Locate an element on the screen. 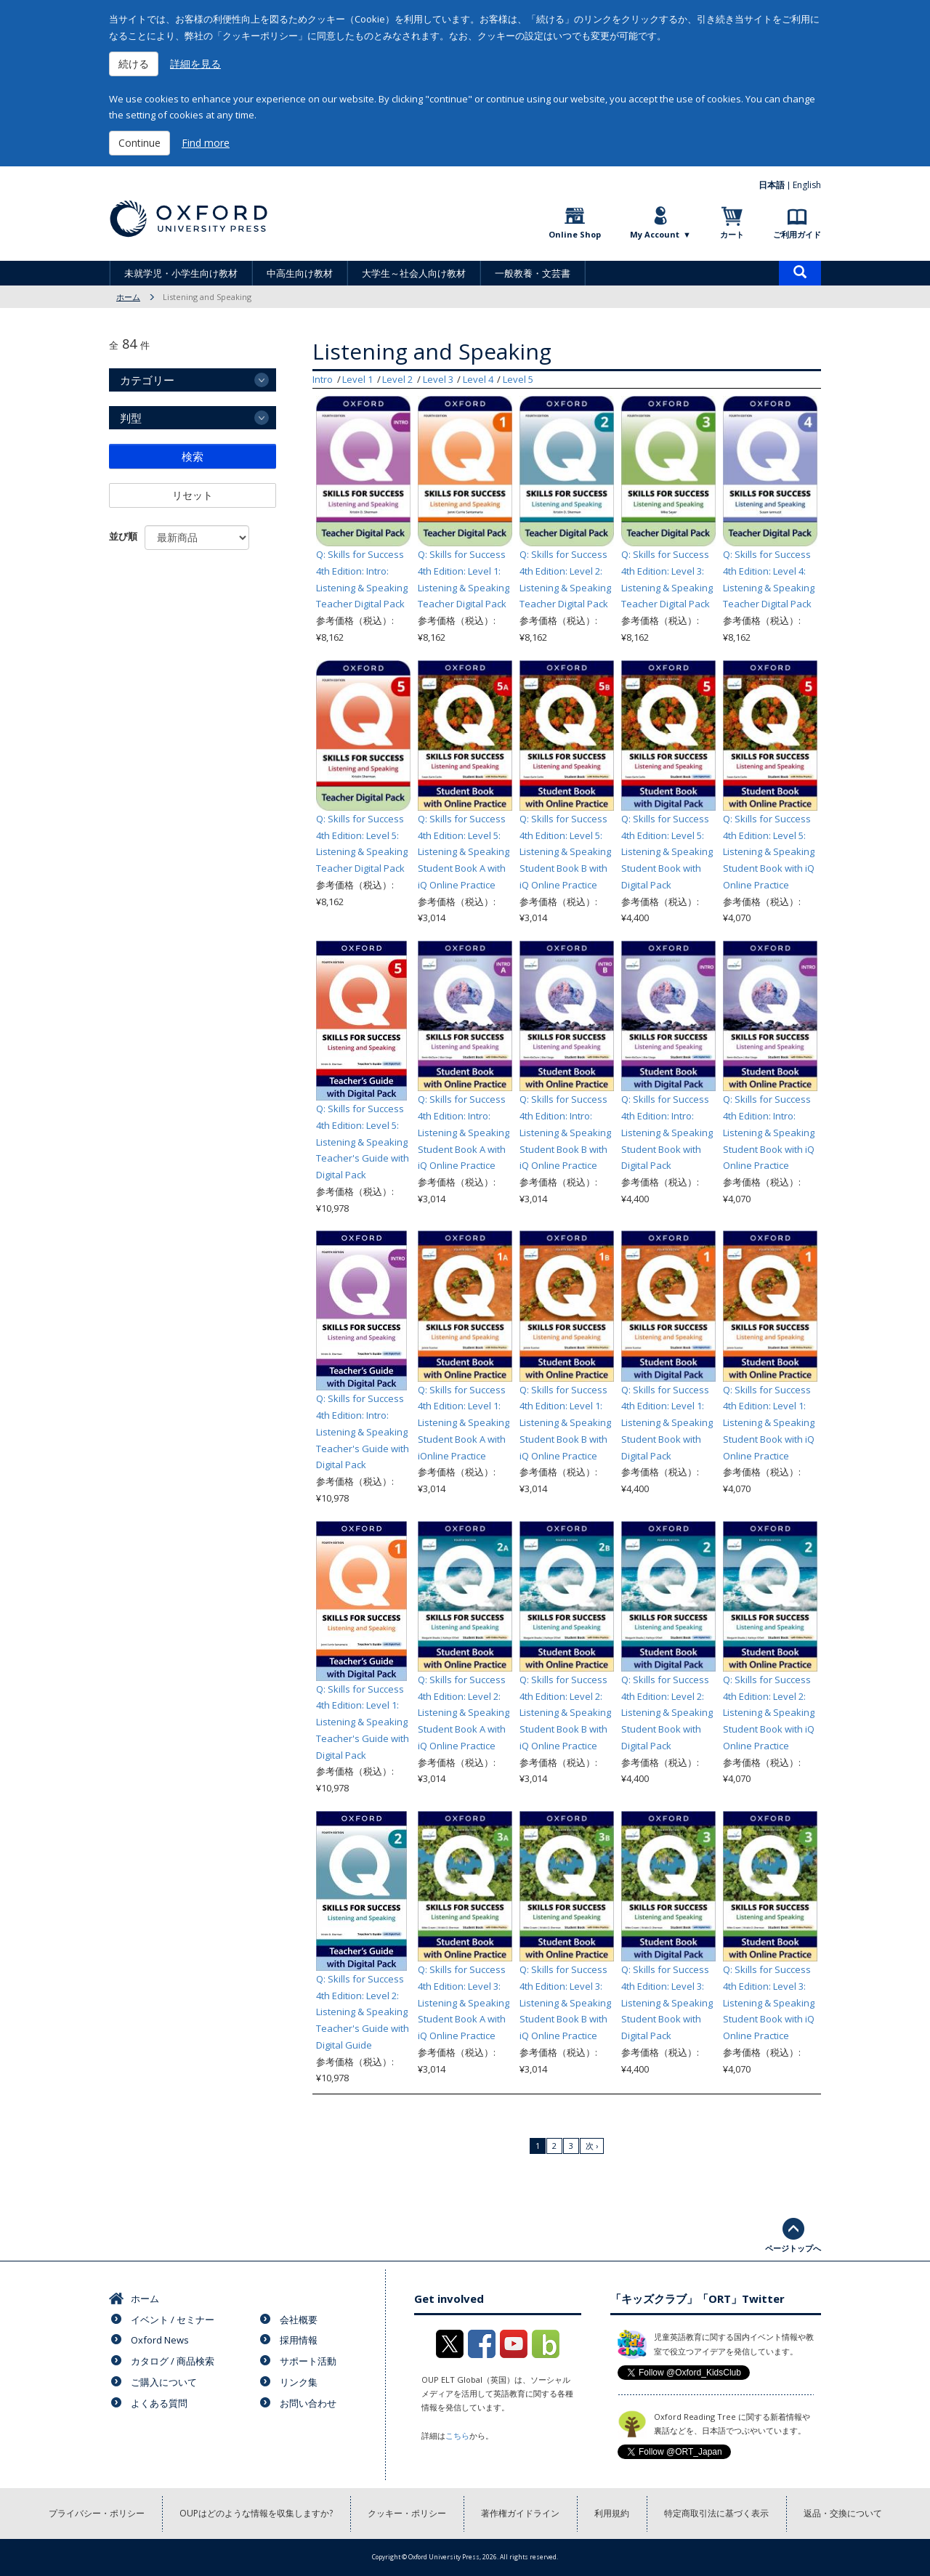 The height and width of the screenshot is (2576, 930). Q: Skills for Success 4th Edition: Intro: Listening & Speaking Teacher's Guide with Digital Pack is located at coordinates (362, 1431).